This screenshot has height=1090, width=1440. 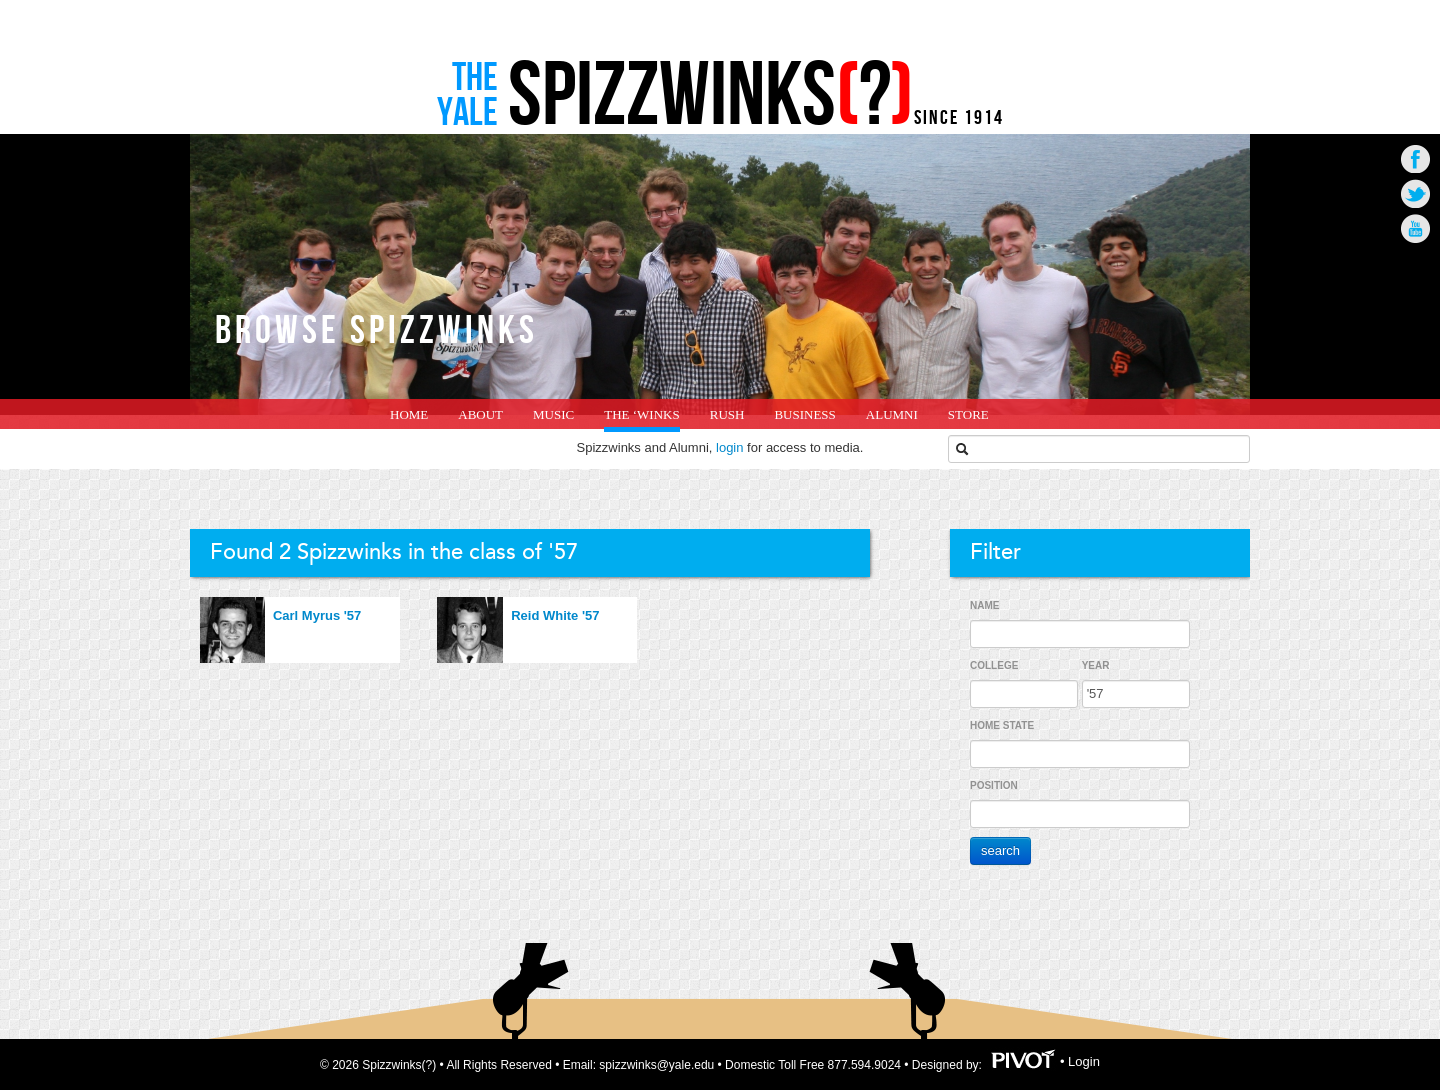 What do you see at coordinates (984, 605) in the screenshot?
I see `Name` at bounding box center [984, 605].